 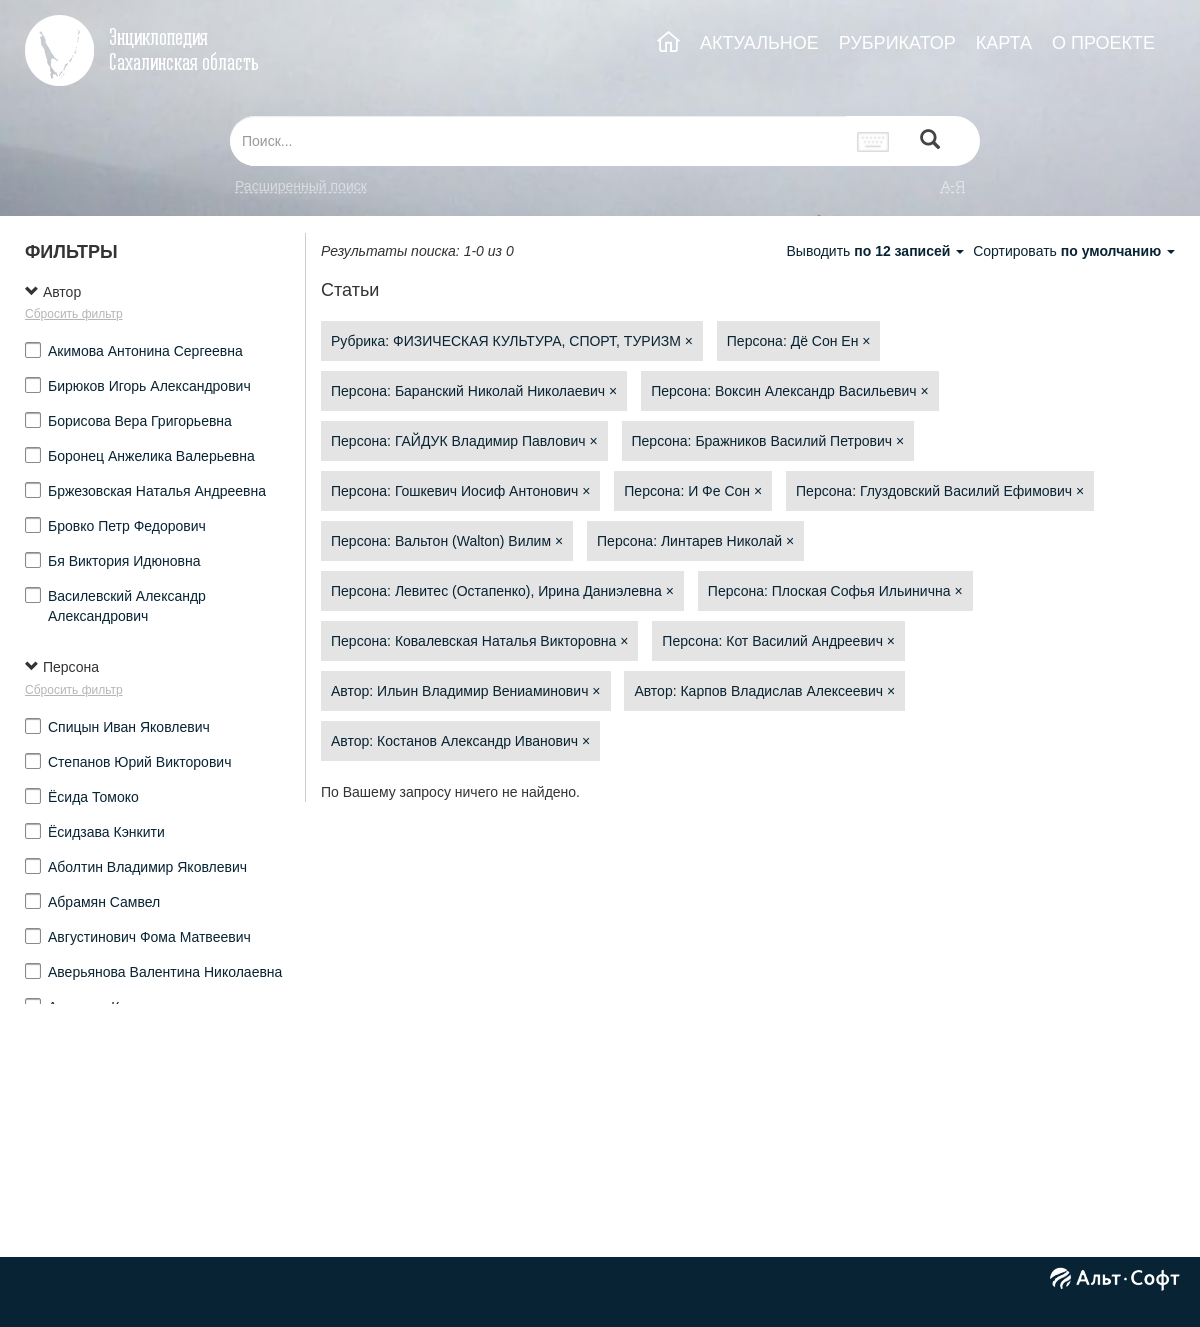 What do you see at coordinates (778, 641) in the screenshot?
I see `Персона: Кот Василий Андреевич` at bounding box center [778, 641].